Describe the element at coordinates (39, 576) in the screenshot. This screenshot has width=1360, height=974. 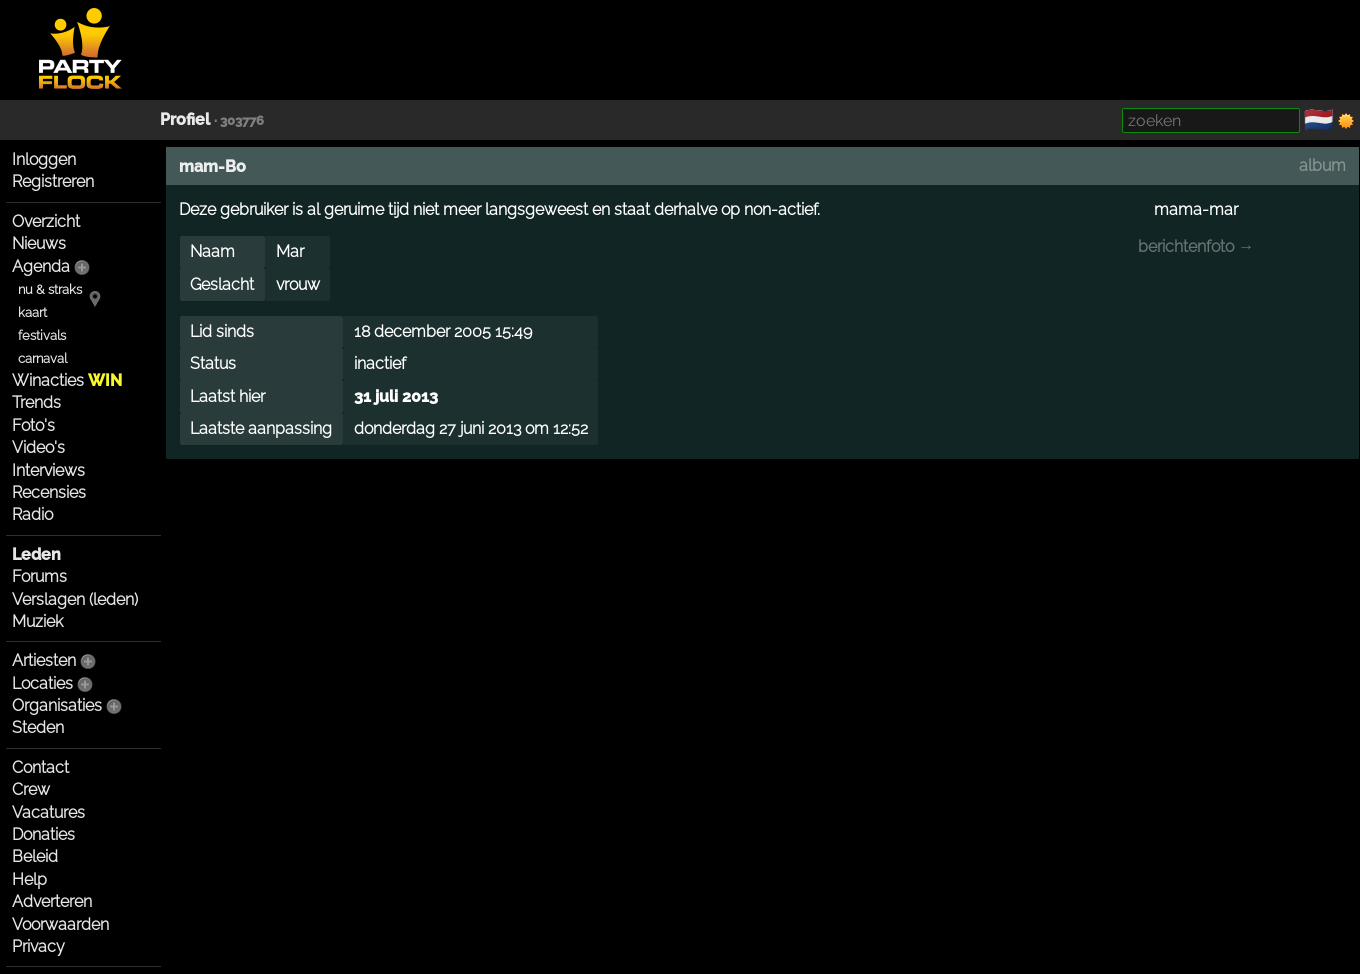
I see `Forums` at that location.